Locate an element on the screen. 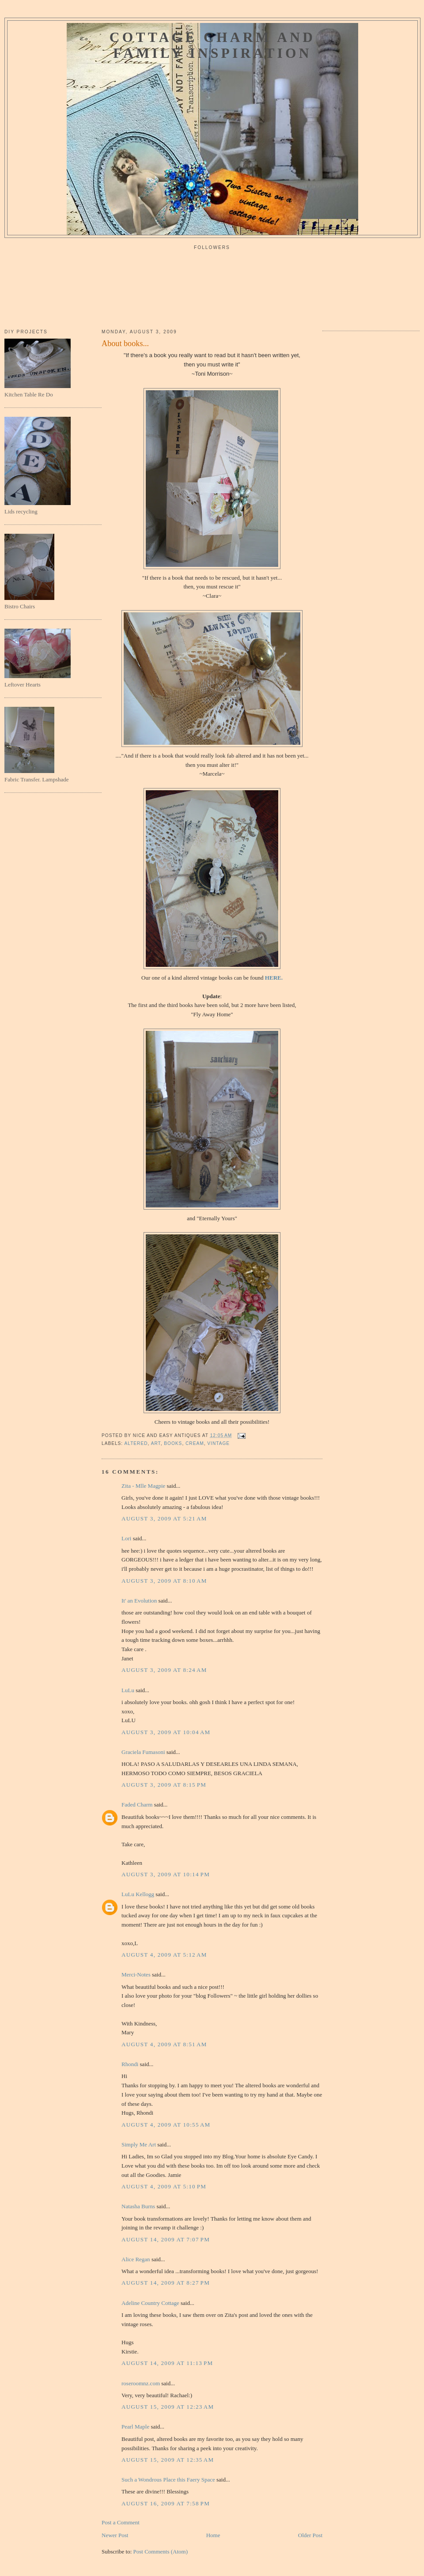 This screenshot has width=424, height=2576. August 15, 2009 at 12:35 AM is located at coordinates (167, 2459).